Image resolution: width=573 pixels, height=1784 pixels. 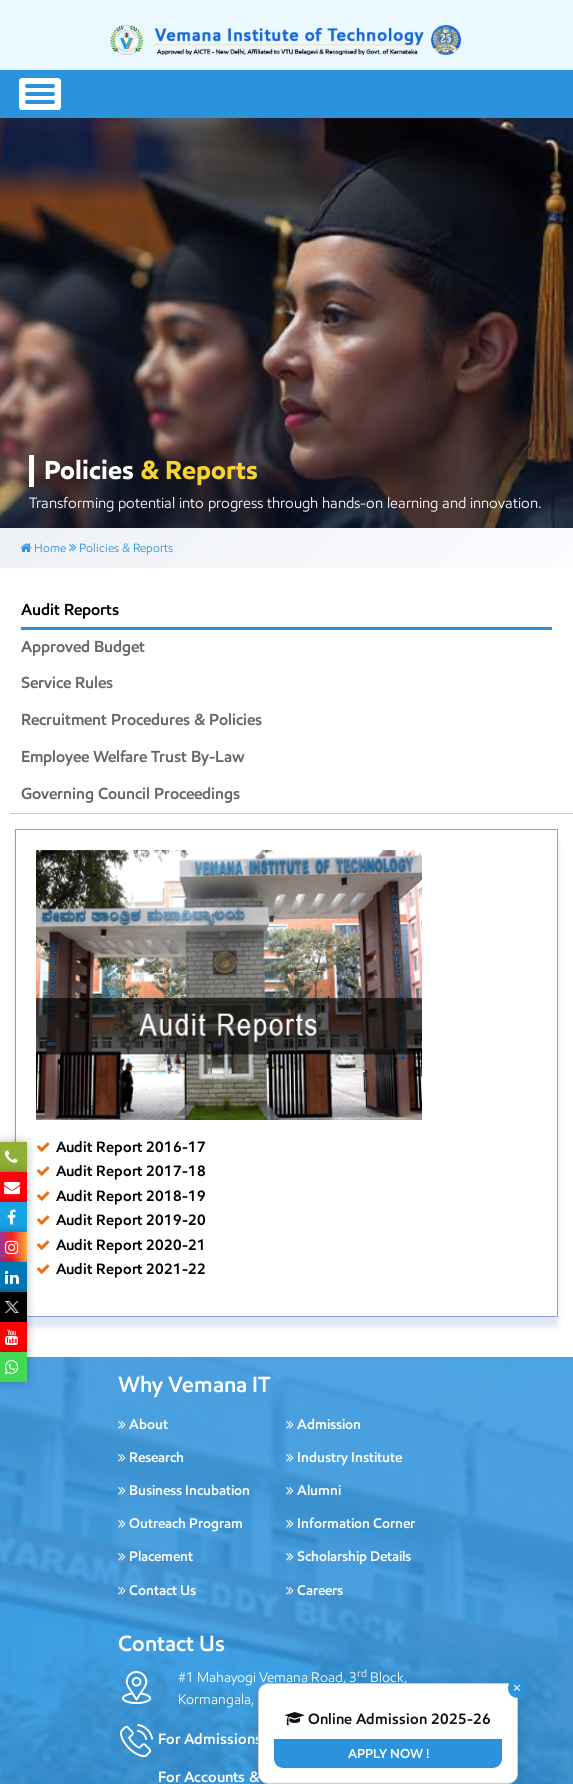 I want to click on [Toggle navigation], so click(x=40, y=94).